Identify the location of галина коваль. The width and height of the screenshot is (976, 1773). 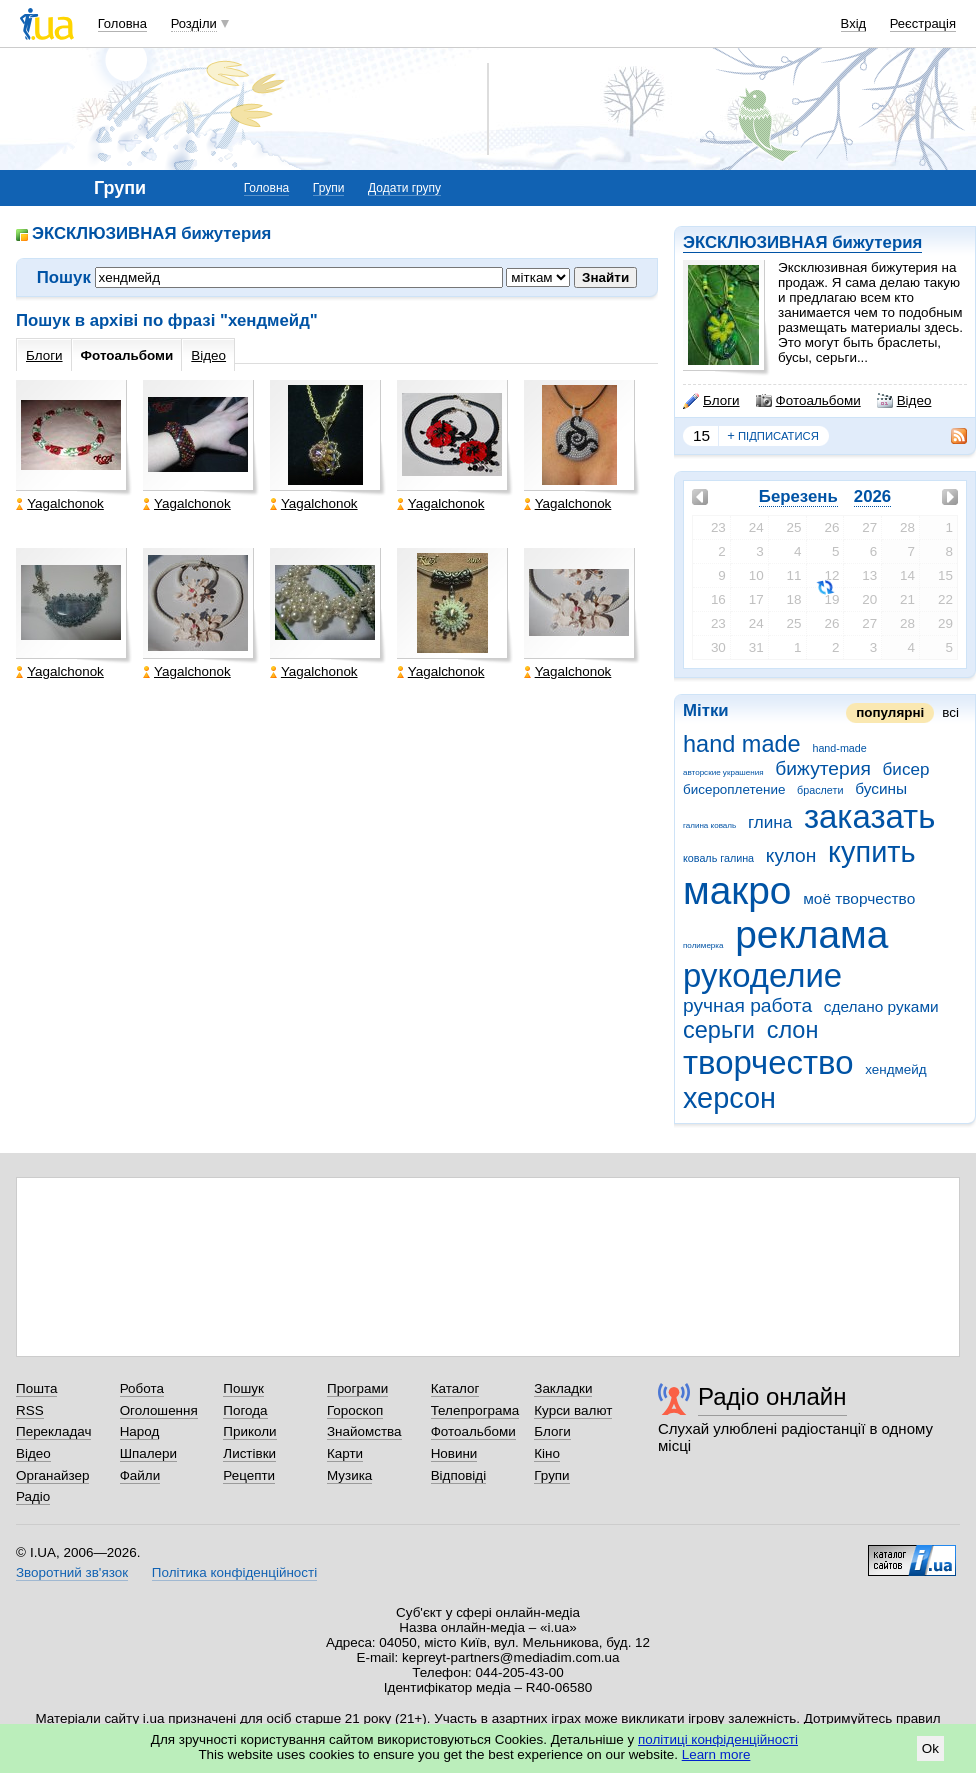
(709, 825).